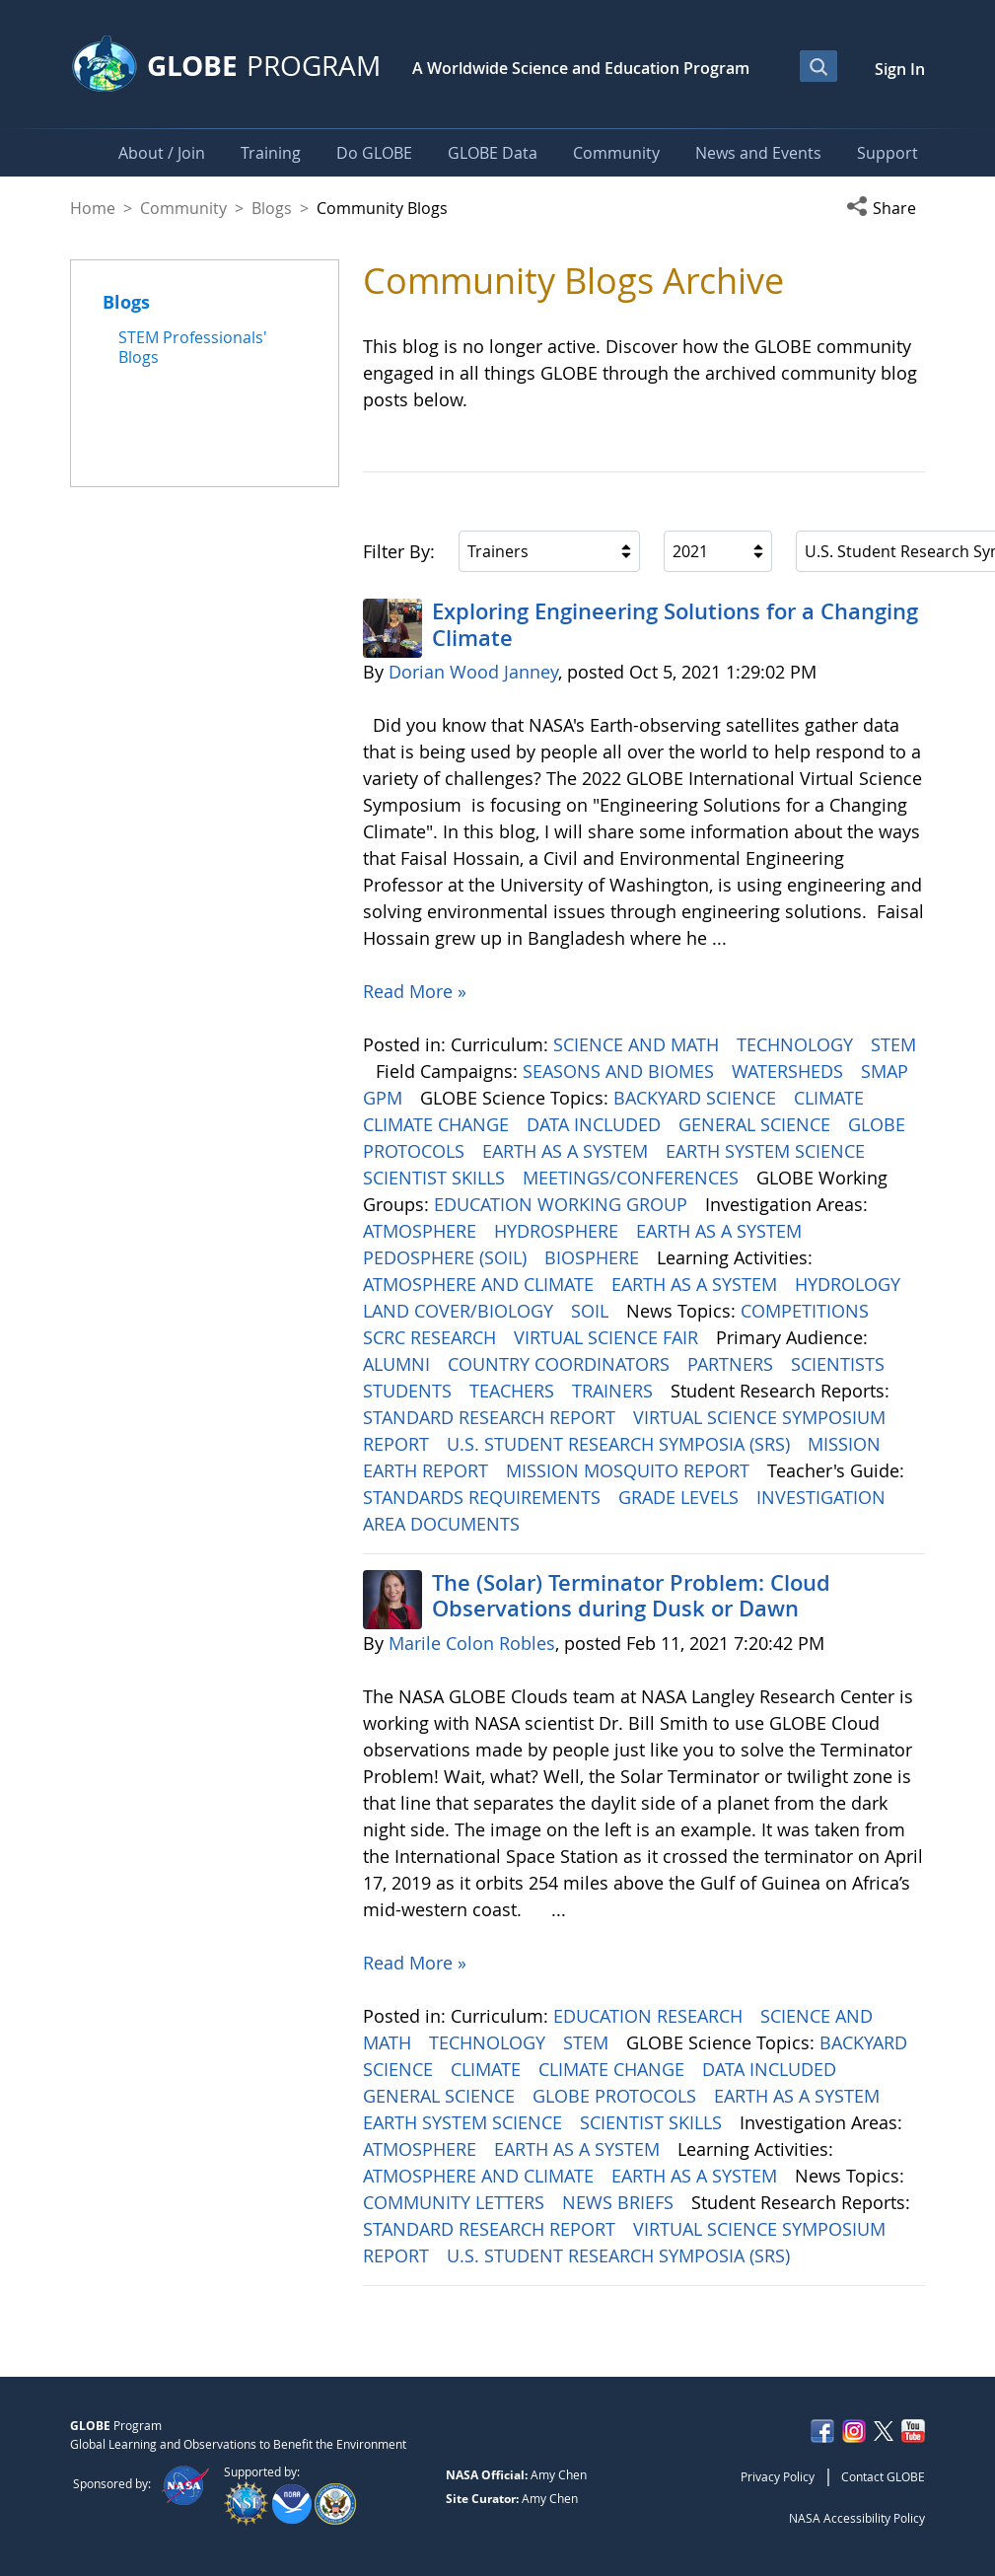 This screenshot has width=995, height=2576. I want to click on STANDARD RESEARCH REPORT, so click(491, 1417).